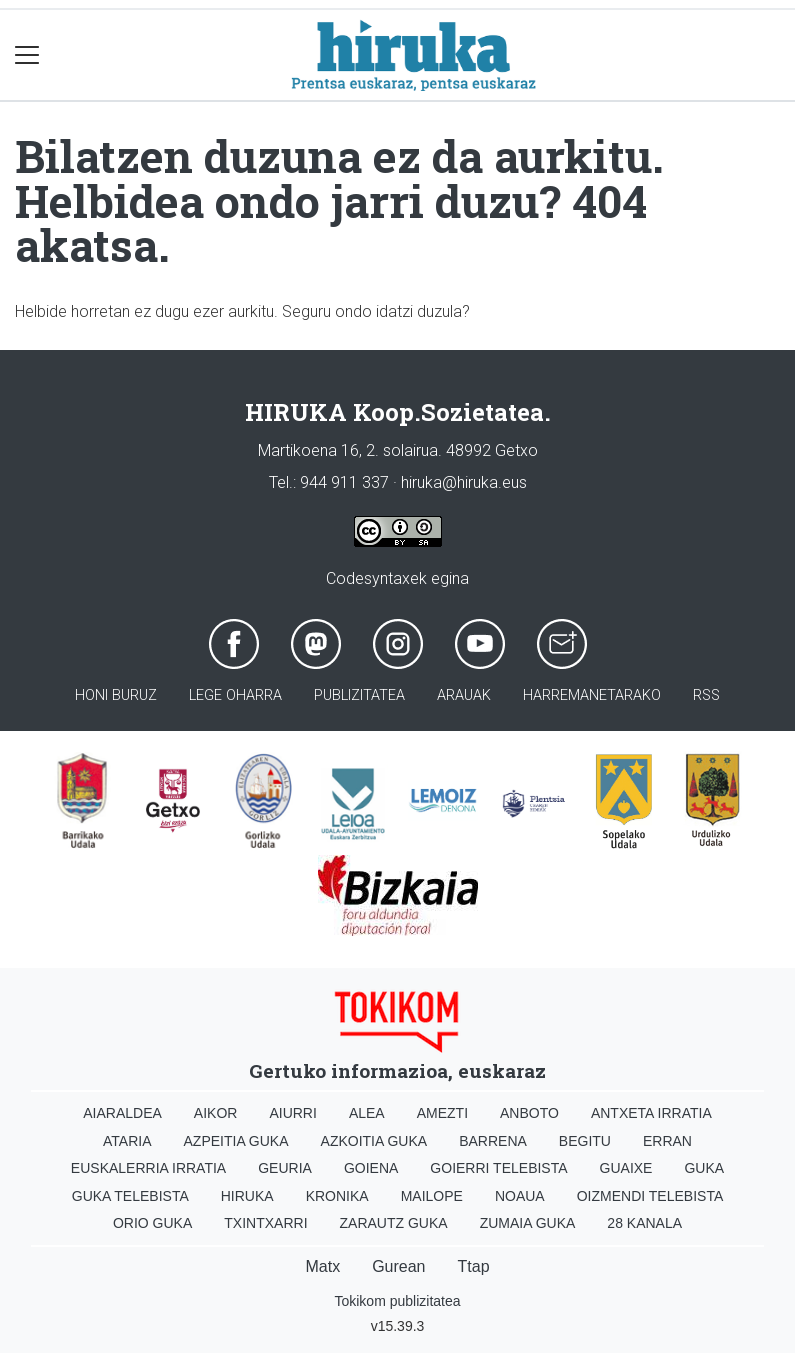  I want to click on Azkoitia Guka, so click(374, 1141).